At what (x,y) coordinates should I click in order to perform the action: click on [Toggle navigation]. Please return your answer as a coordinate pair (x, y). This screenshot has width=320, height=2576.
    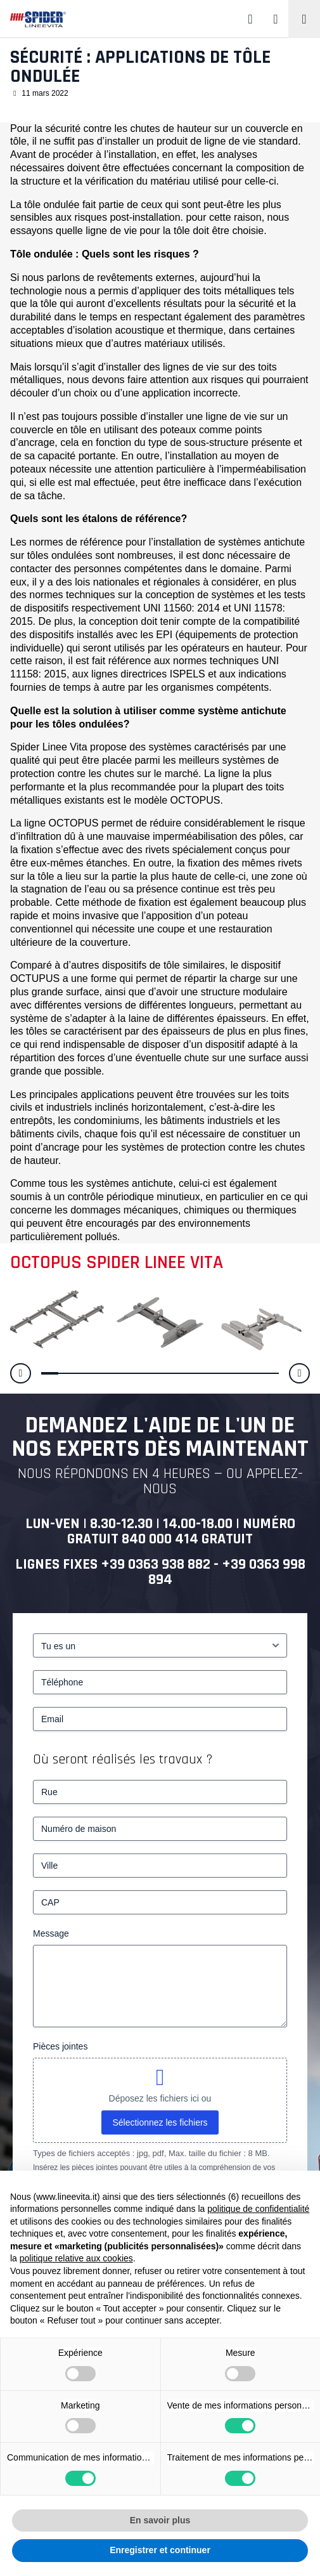
    Looking at the image, I should click on (304, 19).